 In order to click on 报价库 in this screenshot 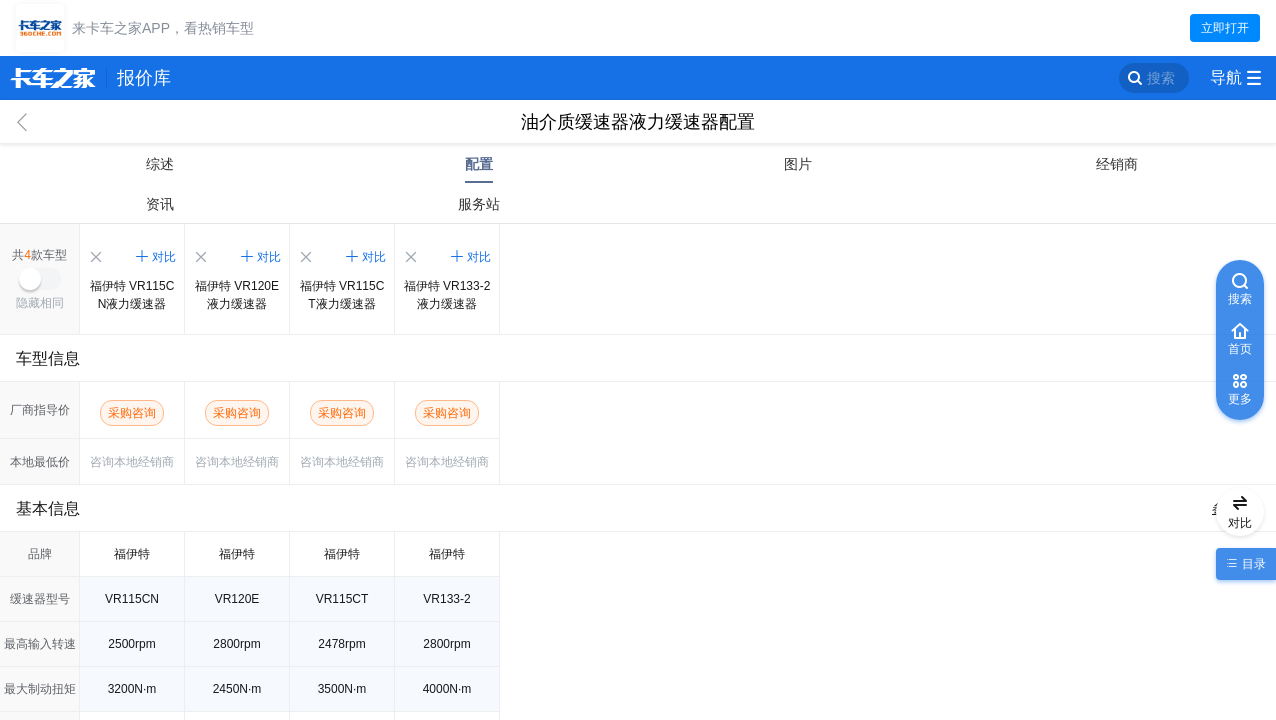, I will do `click(144, 78)`.